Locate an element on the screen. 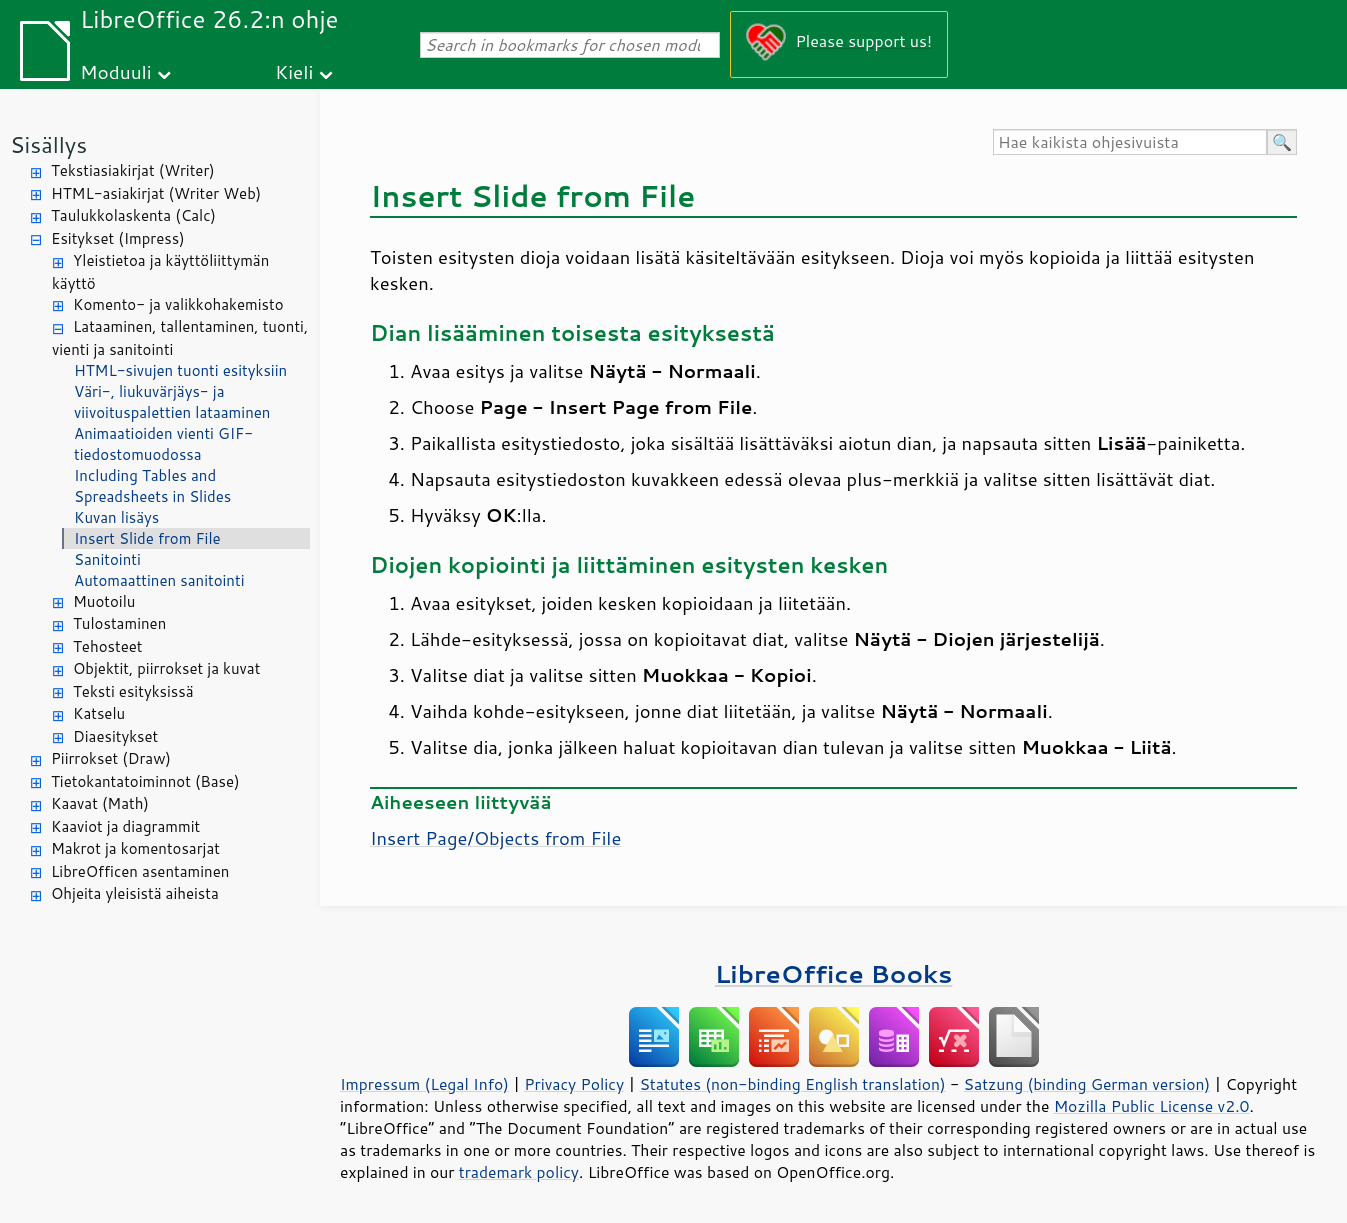 This screenshot has width=1347, height=1223. Tekstiasiakirjat (Writer) is located at coordinates (133, 170).